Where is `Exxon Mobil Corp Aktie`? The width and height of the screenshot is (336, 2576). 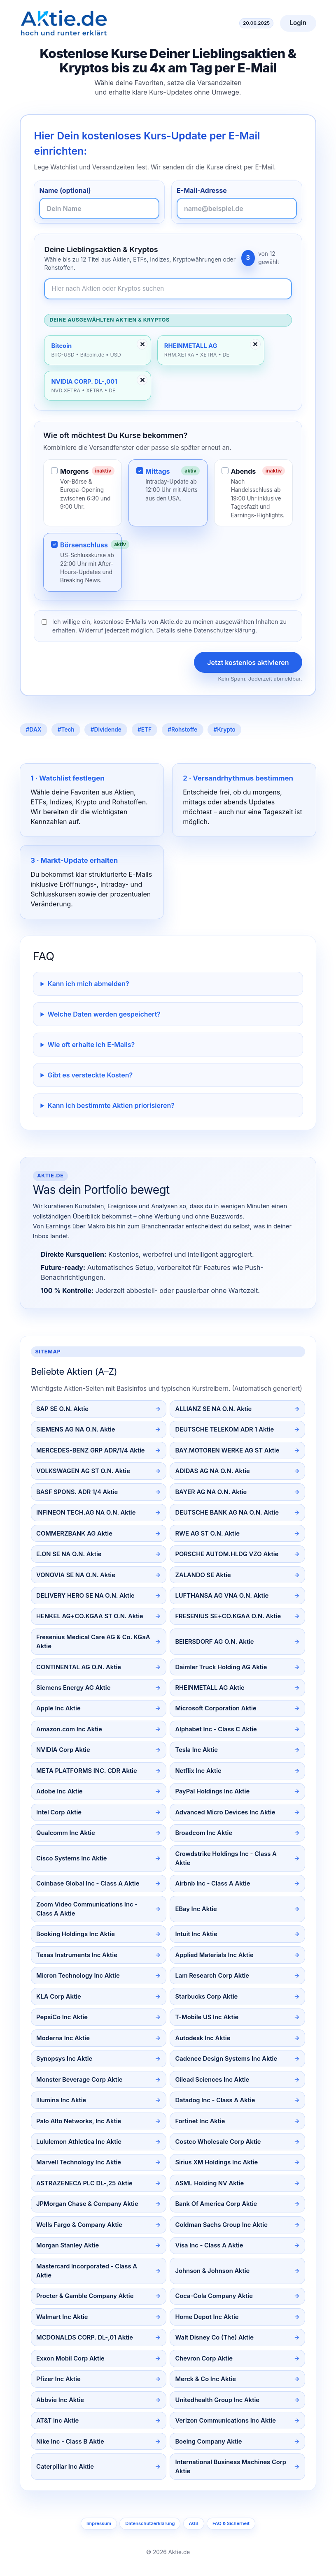 Exxon Mobil Corp Aktie is located at coordinates (70, 2358).